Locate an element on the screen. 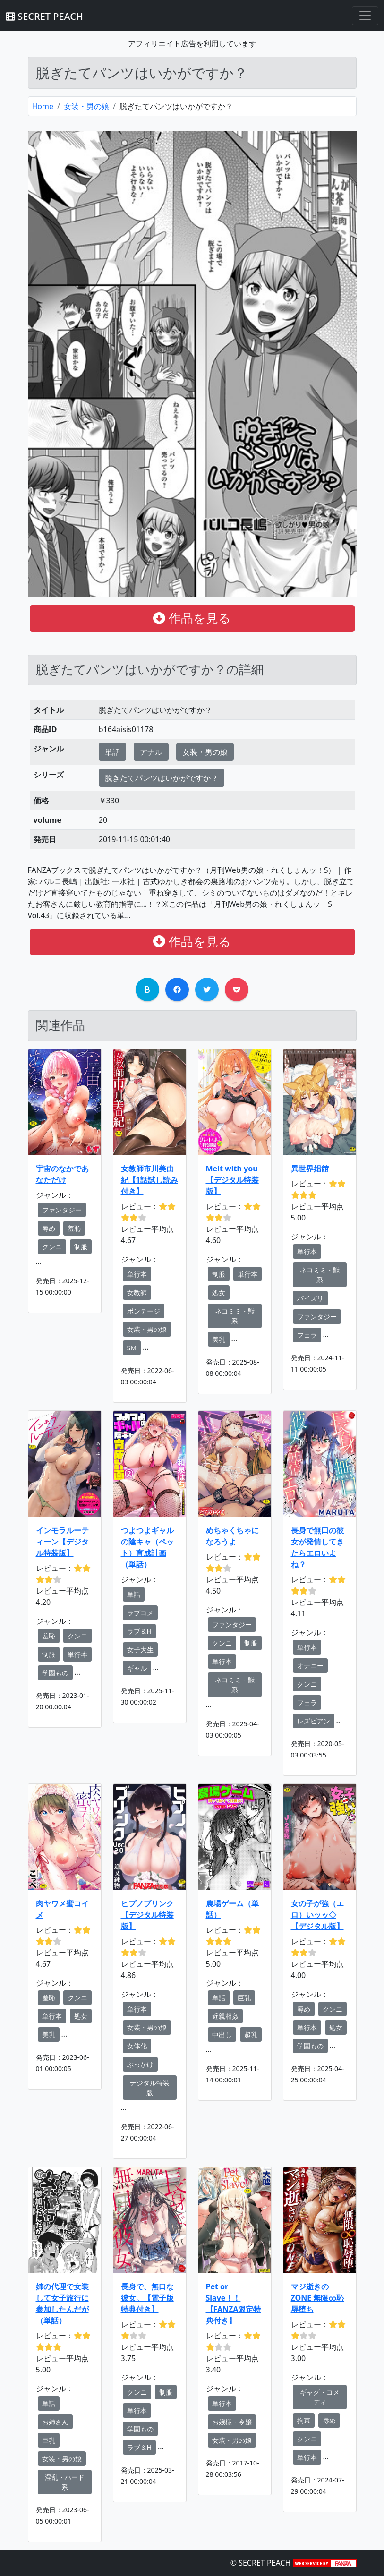 The image size is (384, 2576). SM is located at coordinates (132, 1347).